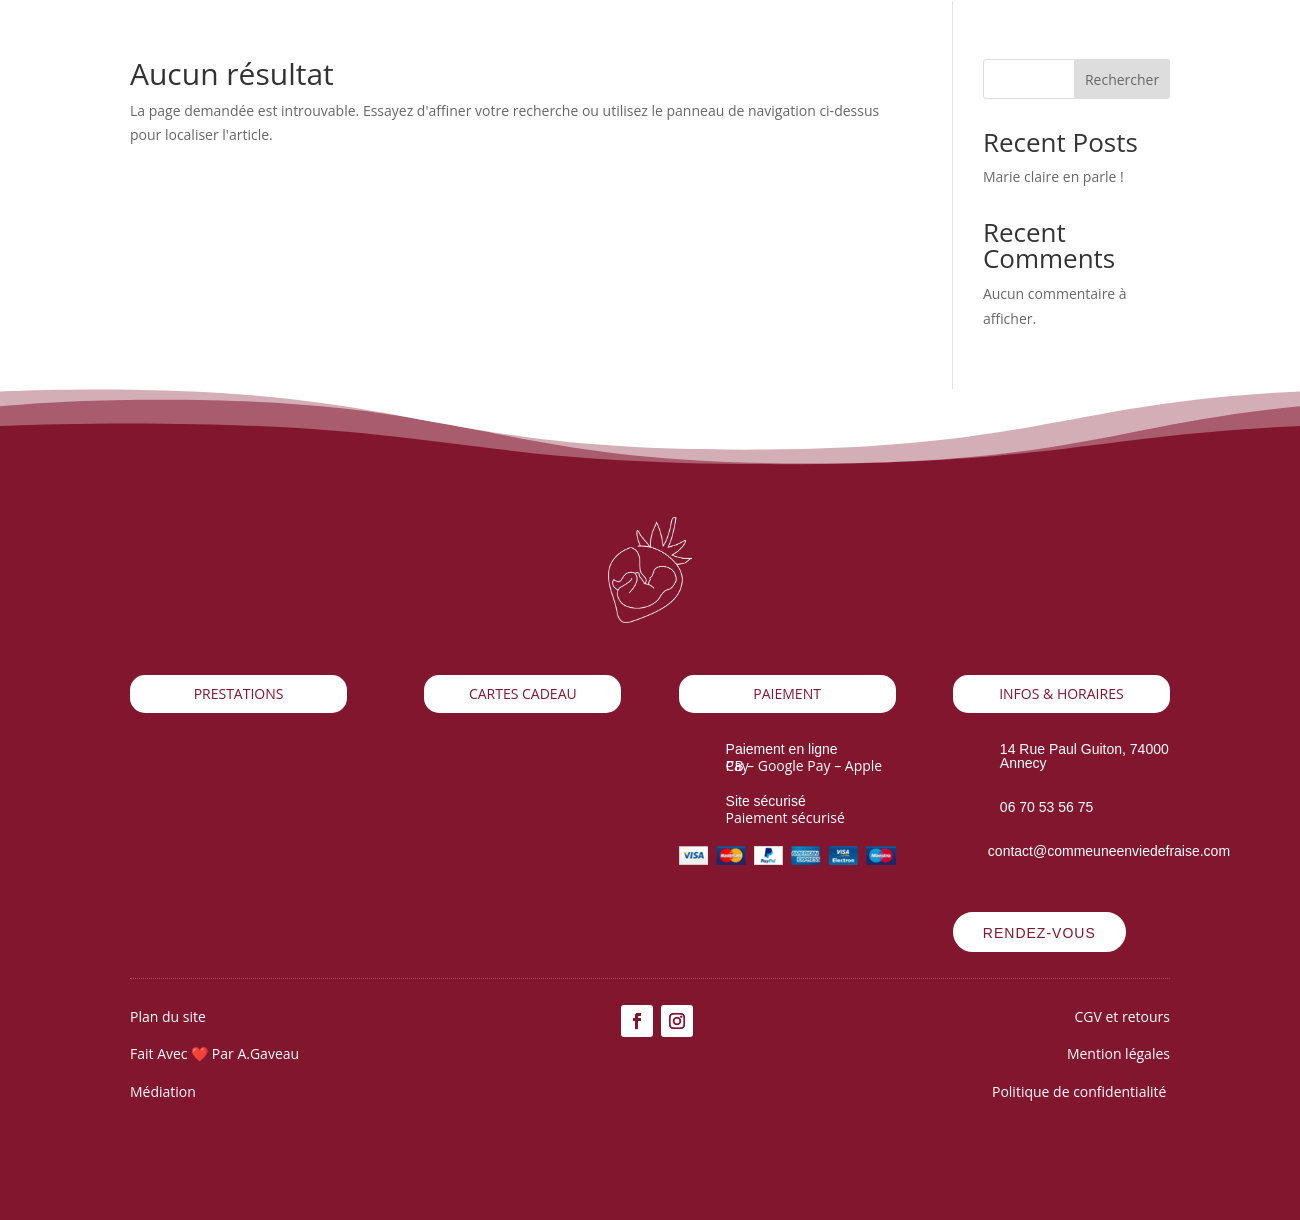  What do you see at coordinates (1081, 1091) in the screenshot?
I see `Politique de confidentialité` at bounding box center [1081, 1091].